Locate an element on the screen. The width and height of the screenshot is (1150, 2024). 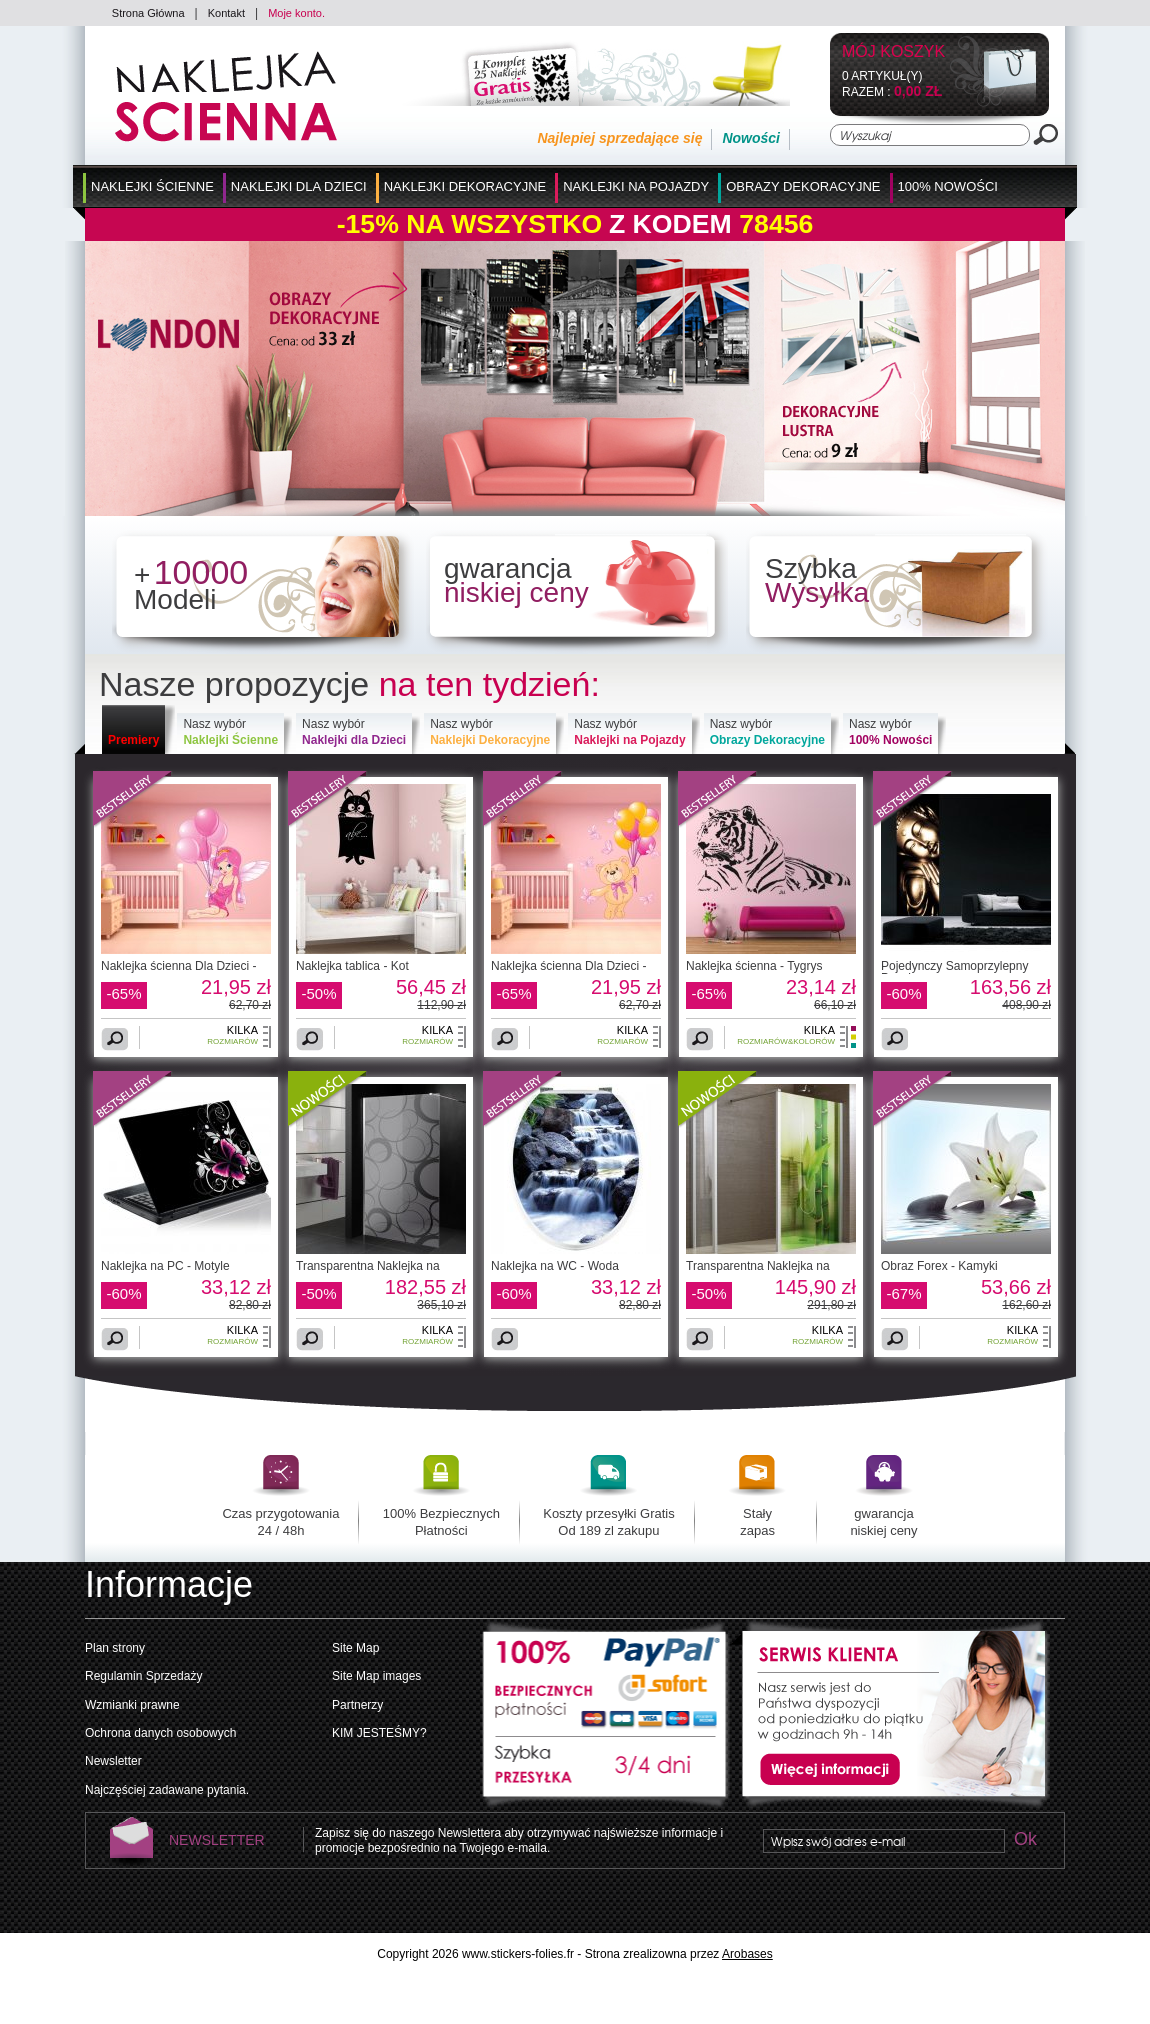
Naklejki Ścienne is located at coordinates (152, 186).